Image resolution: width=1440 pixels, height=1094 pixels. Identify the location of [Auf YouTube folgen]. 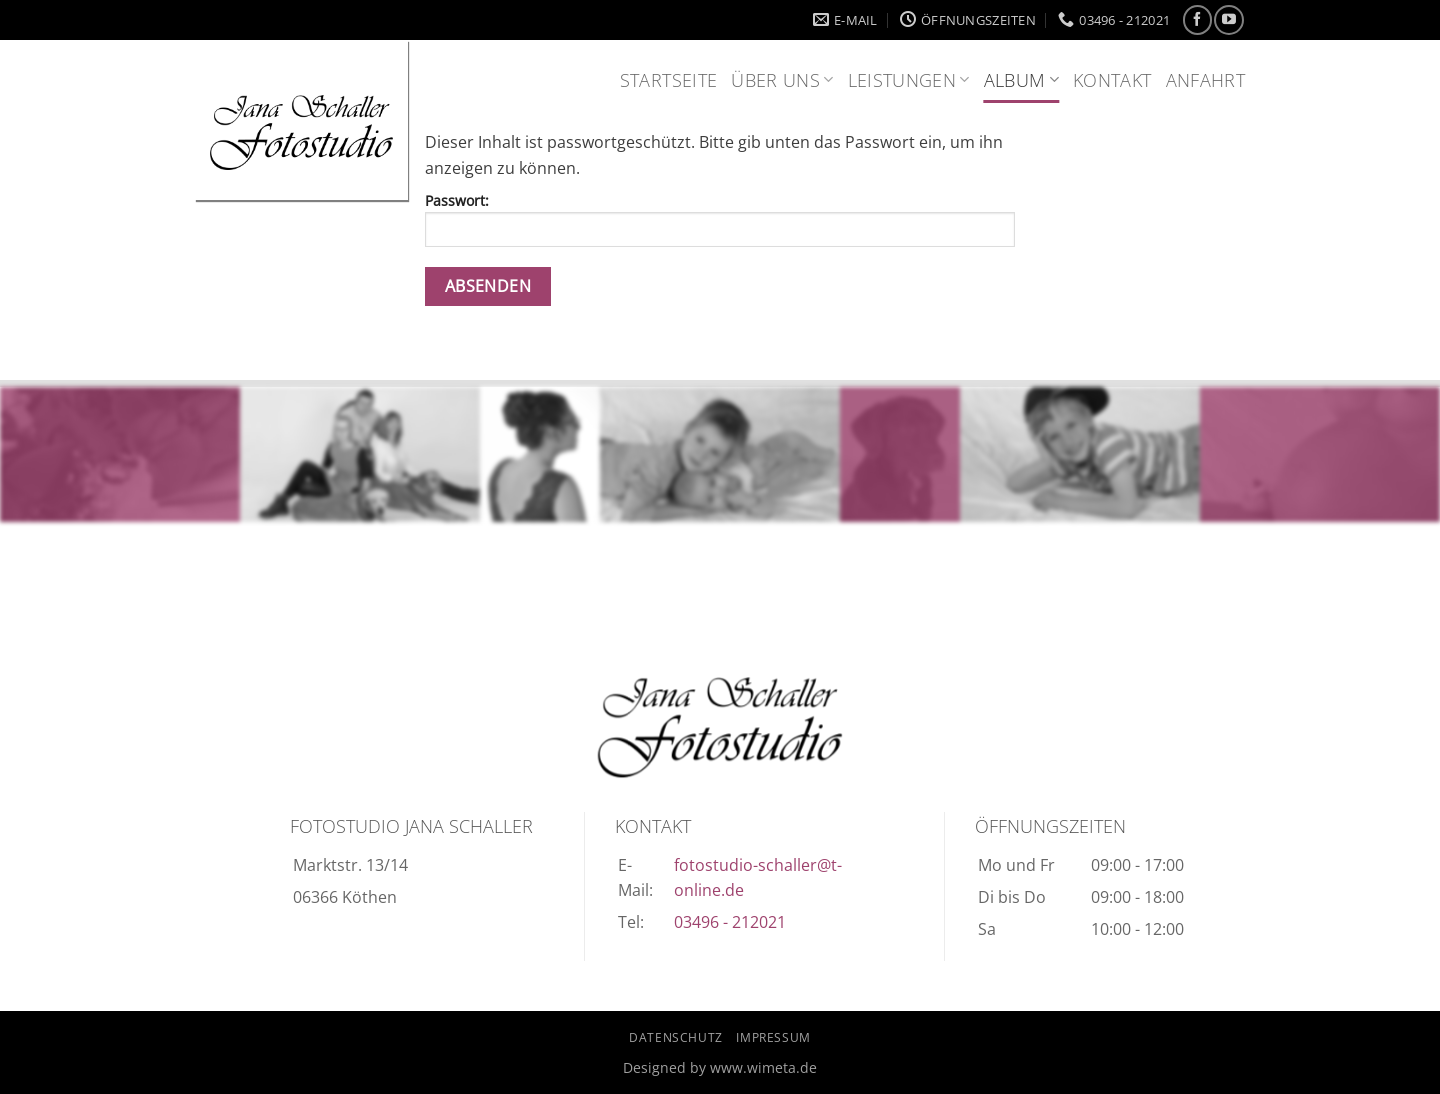
(1228, 19).